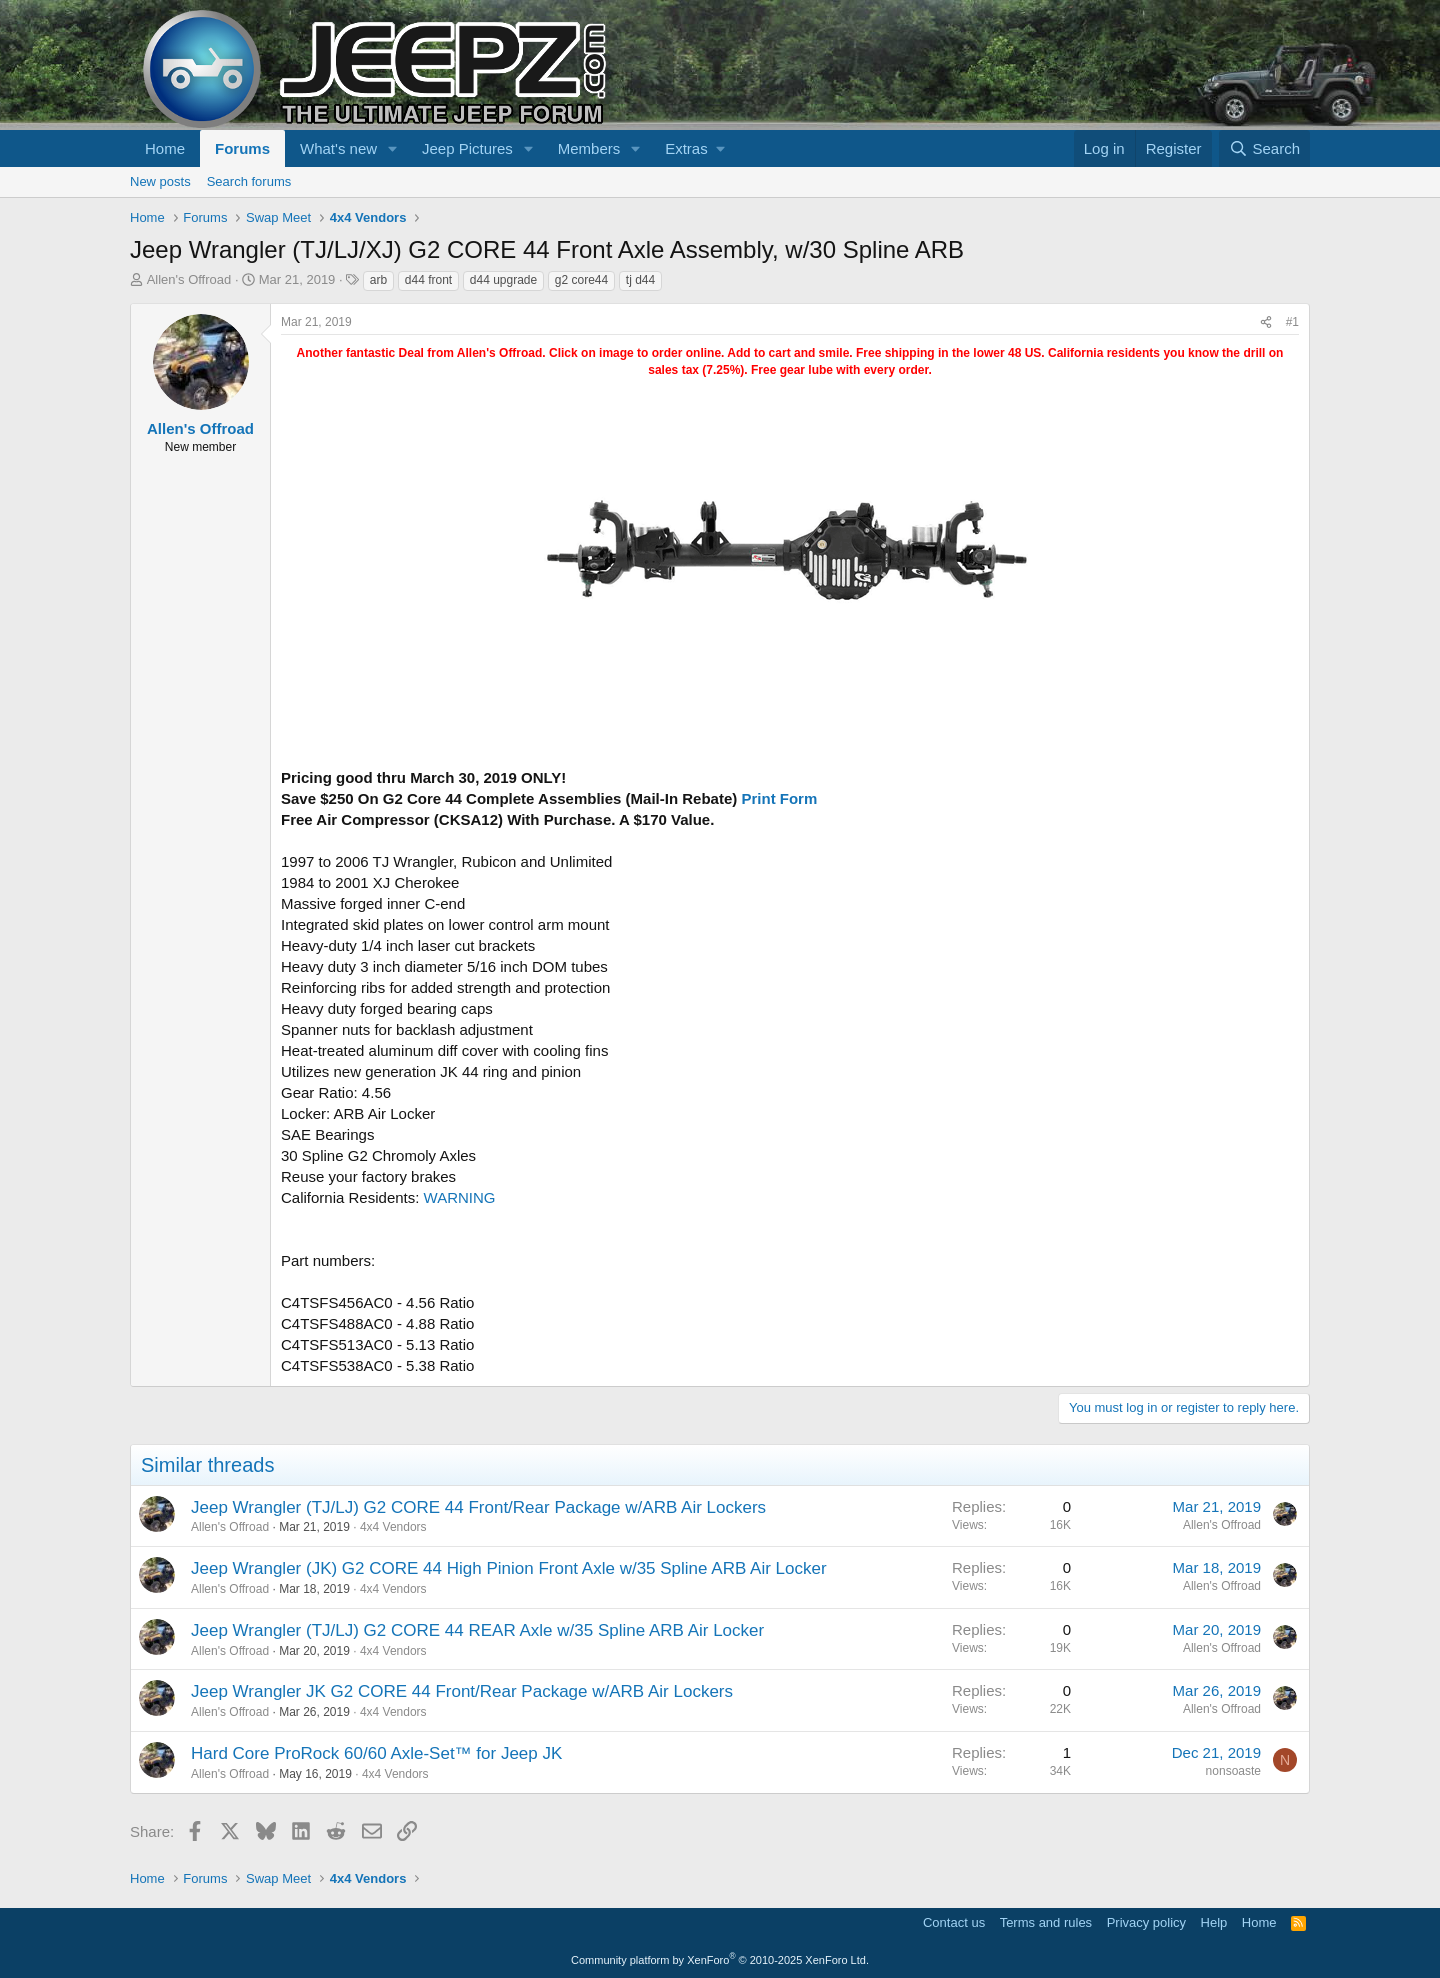 The width and height of the screenshot is (1440, 1978). Describe the element at coordinates (1233, 1771) in the screenshot. I see `nonsoaste` at that location.